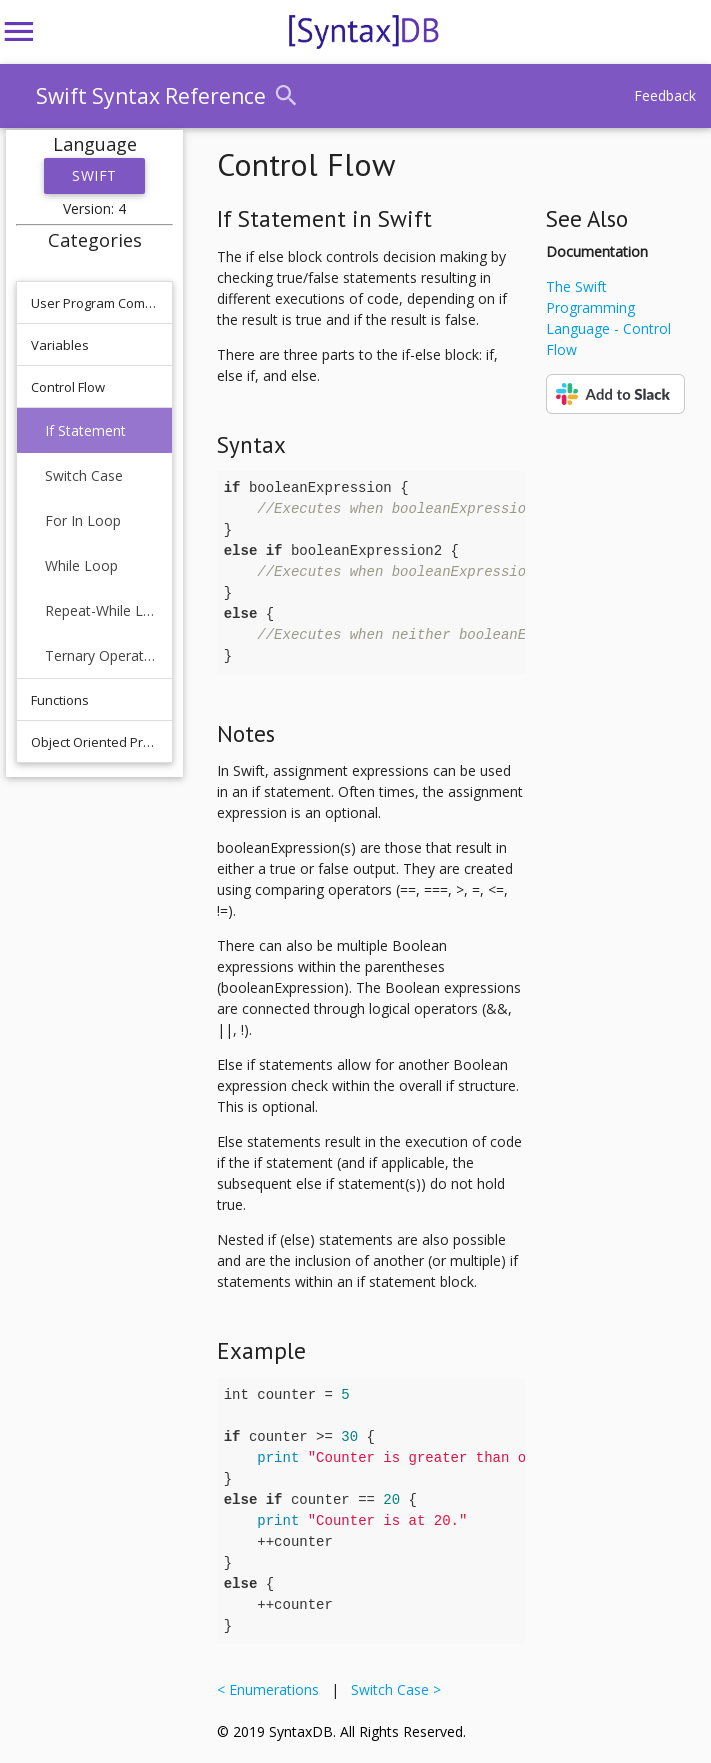  I want to click on < Enumerations, so click(272, 1689).